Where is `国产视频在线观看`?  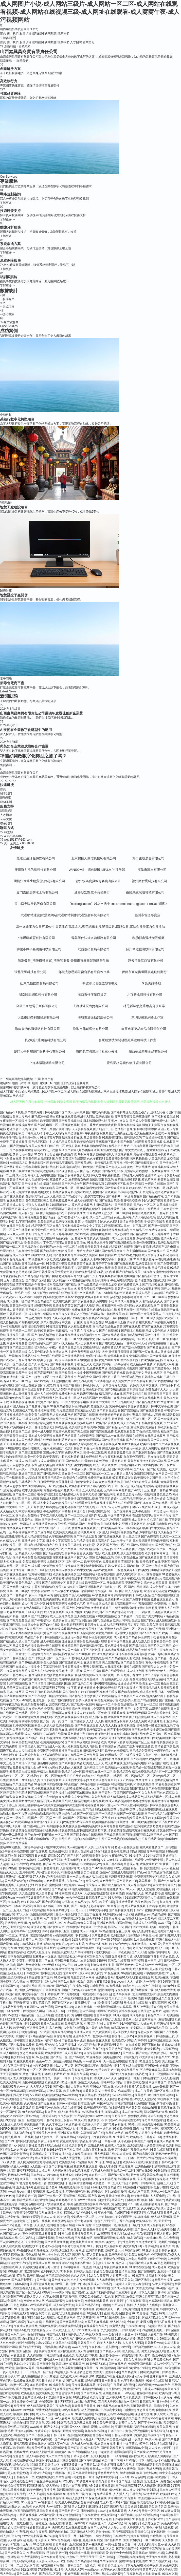 国产视频在线观看 is located at coordinates (144, 1549).